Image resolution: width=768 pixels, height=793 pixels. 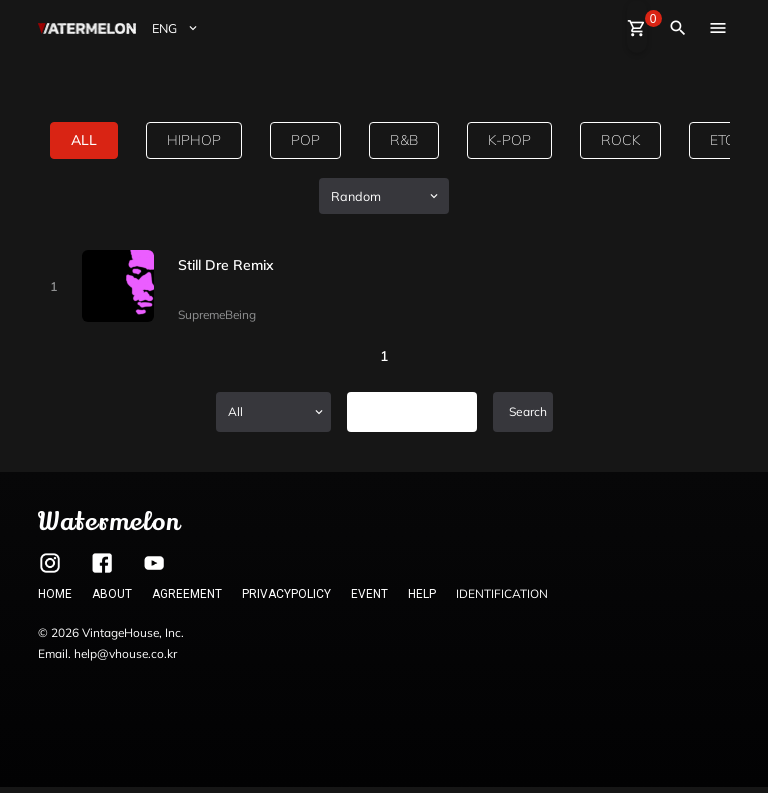 What do you see at coordinates (404, 140) in the screenshot?
I see `R&B` at bounding box center [404, 140].